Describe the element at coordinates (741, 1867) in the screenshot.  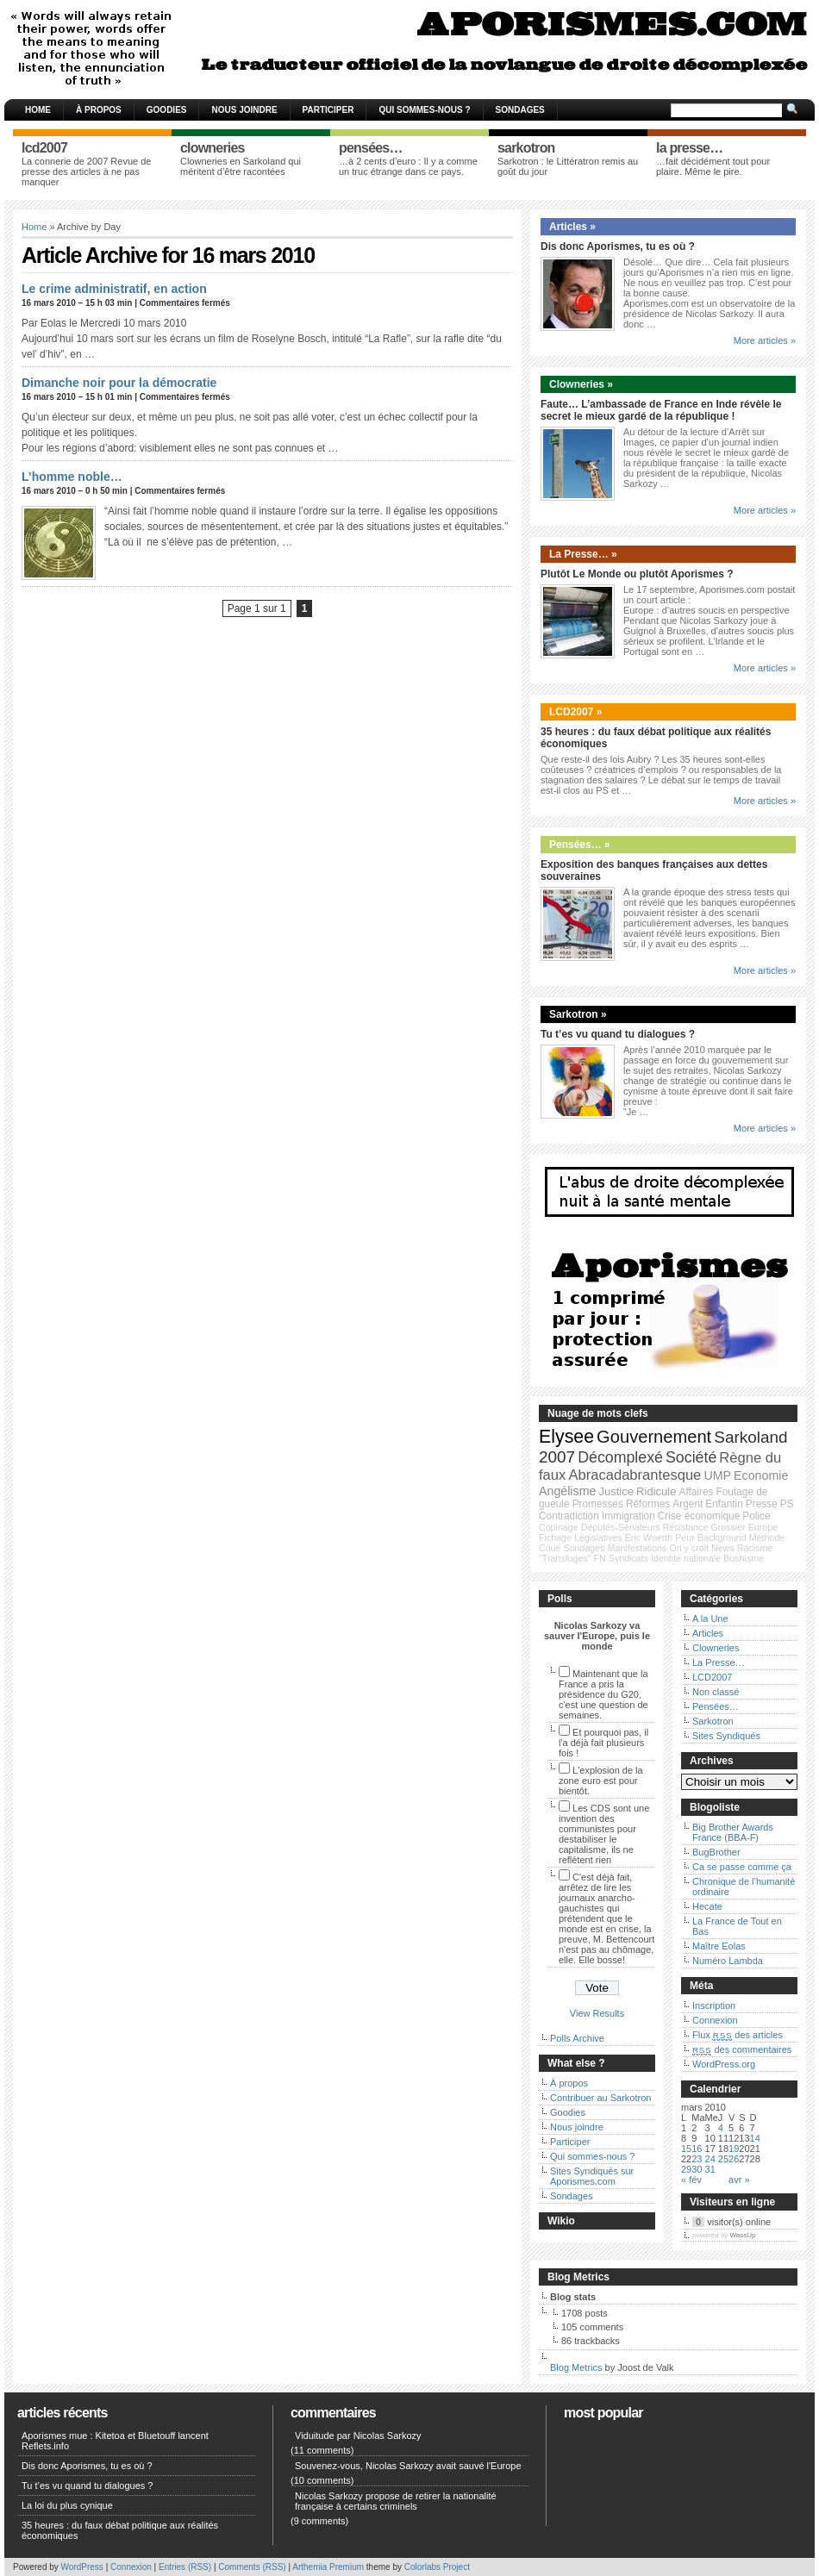
I see `Ca se passe comme ça` at that location.